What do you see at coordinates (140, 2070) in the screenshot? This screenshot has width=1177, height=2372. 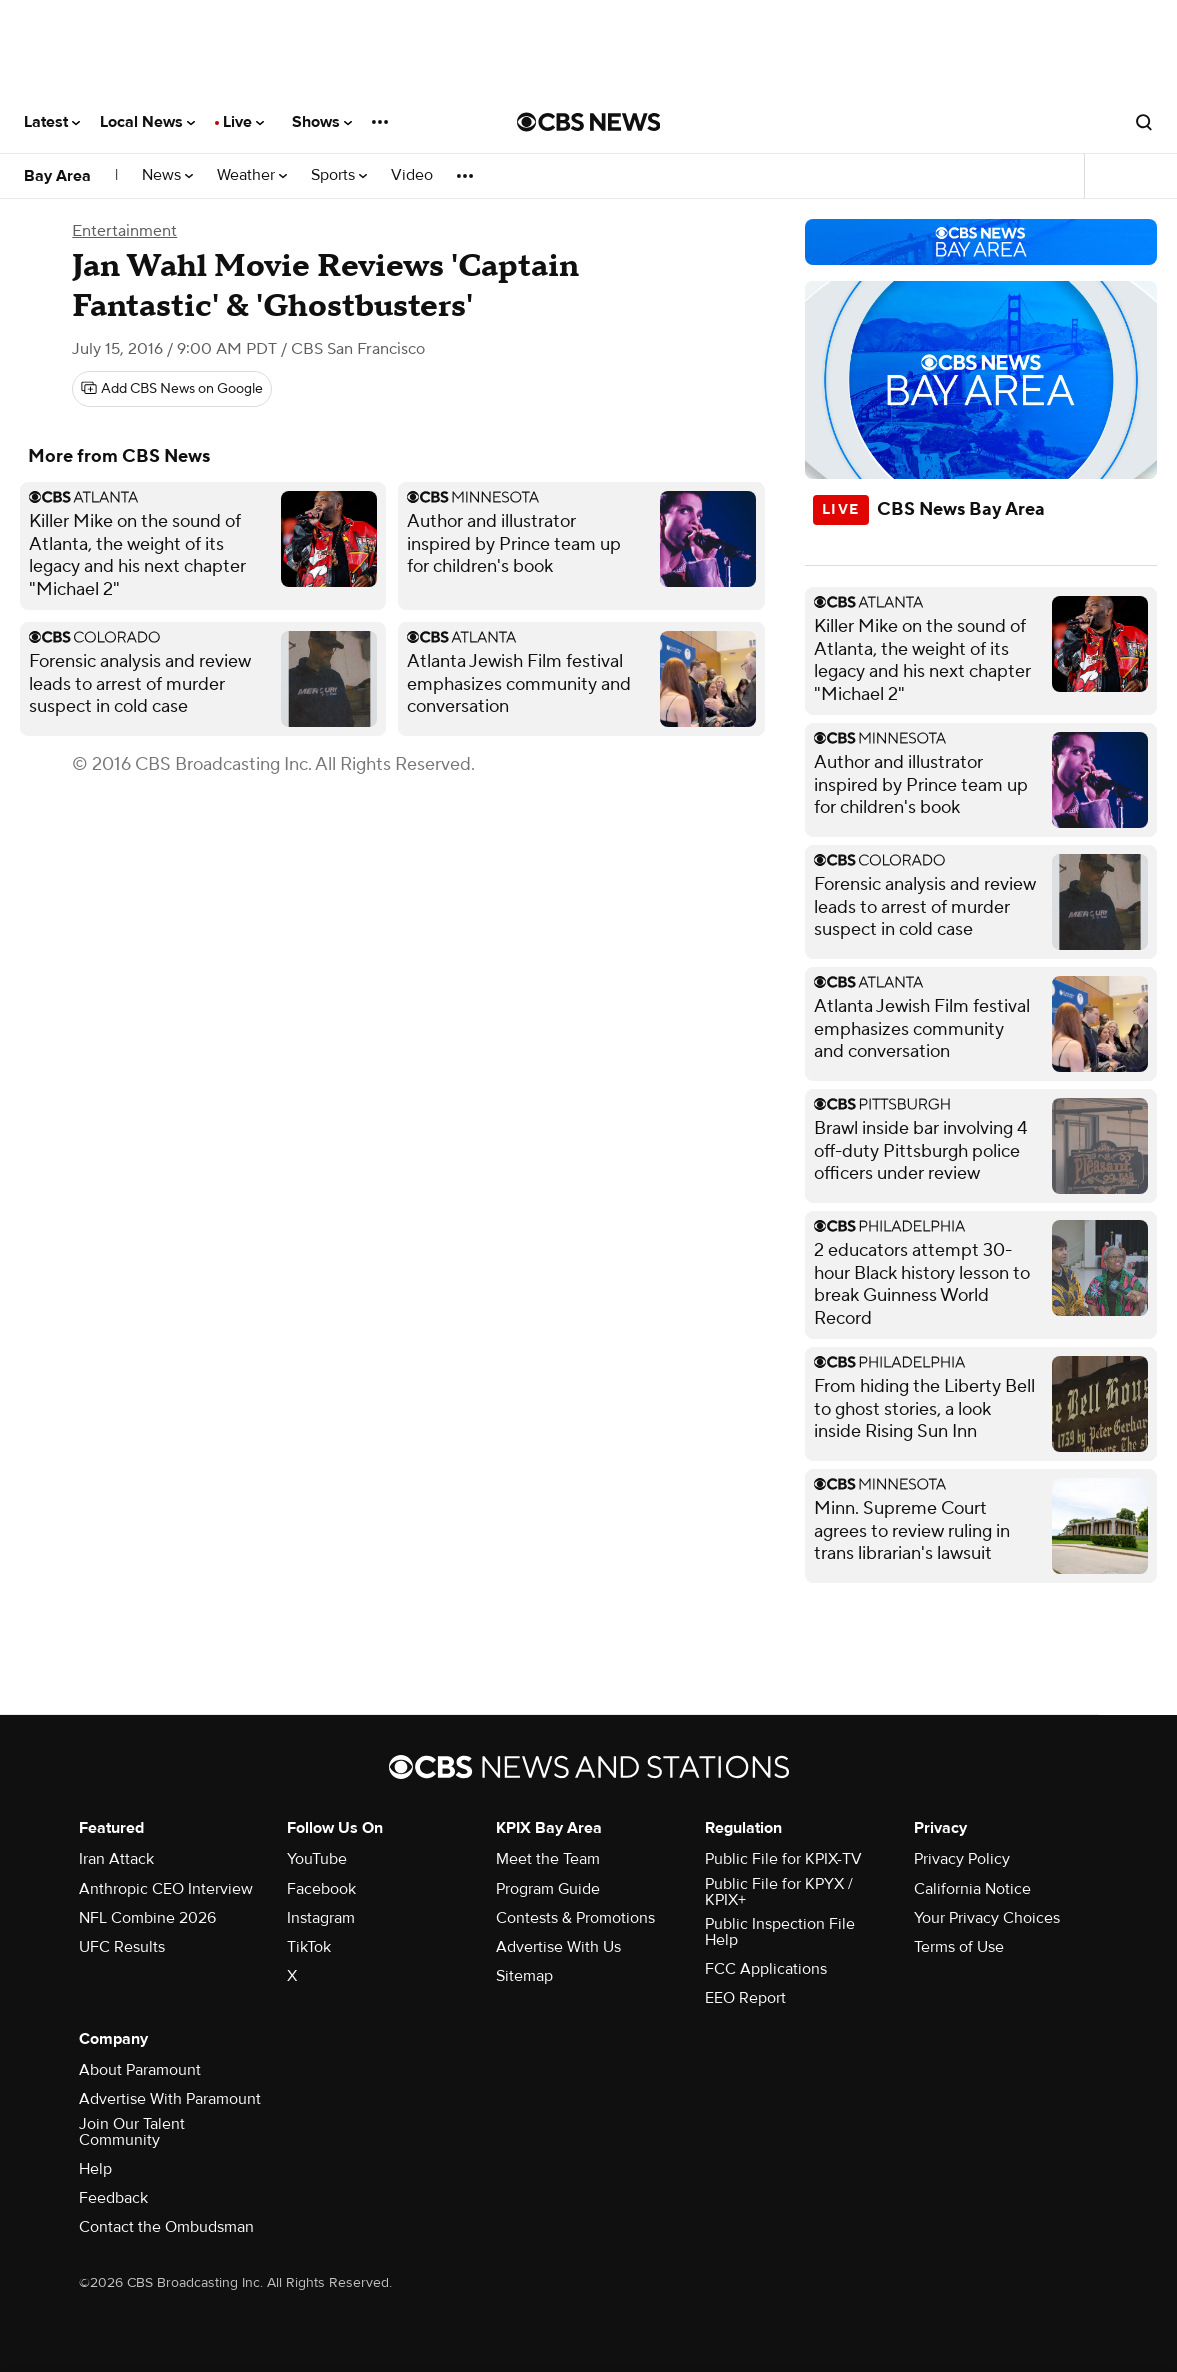 I see `About Paramount` at bounding box center [140, 2070].